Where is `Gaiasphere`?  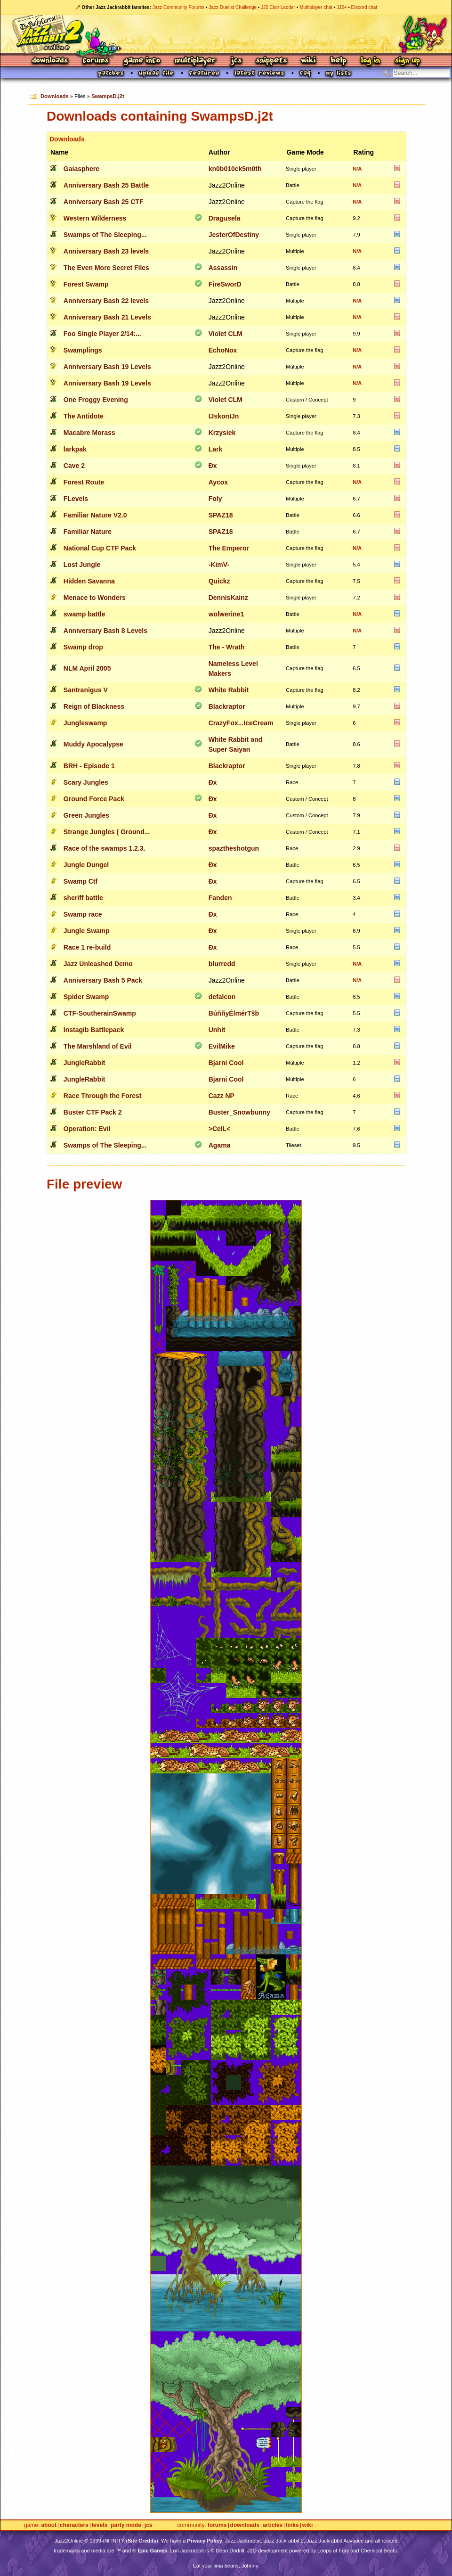
Gaiasphere is located at coordinates (81, 168).